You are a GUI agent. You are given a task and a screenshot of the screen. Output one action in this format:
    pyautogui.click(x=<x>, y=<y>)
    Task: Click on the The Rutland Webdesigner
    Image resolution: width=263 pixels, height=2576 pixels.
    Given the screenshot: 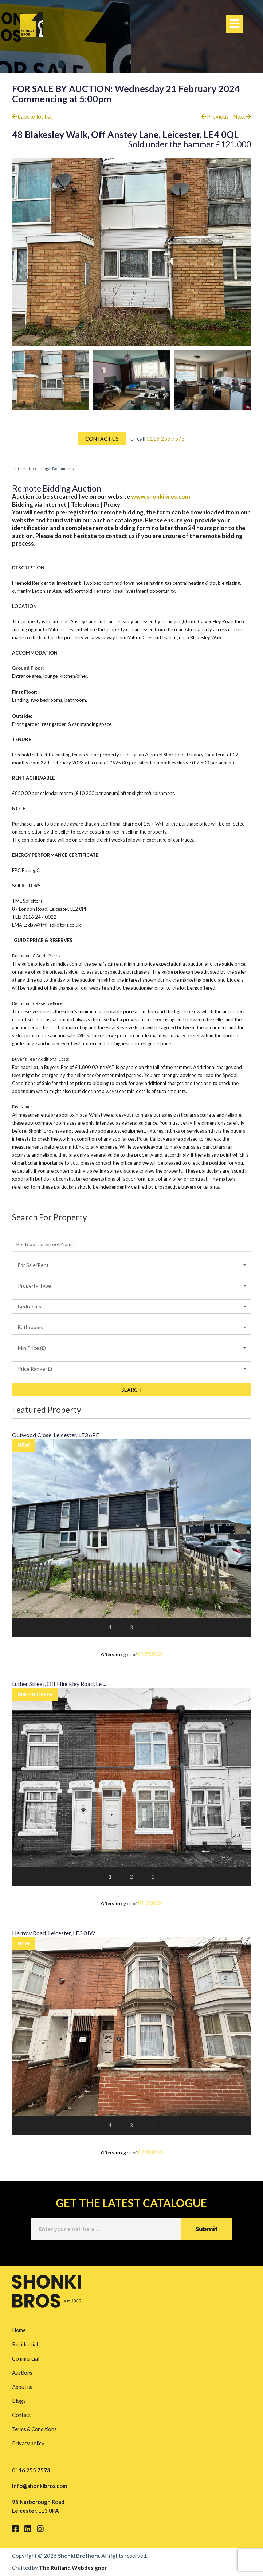 What is the action you would take?
    pyautogui.click(x=73, y=2567)
    